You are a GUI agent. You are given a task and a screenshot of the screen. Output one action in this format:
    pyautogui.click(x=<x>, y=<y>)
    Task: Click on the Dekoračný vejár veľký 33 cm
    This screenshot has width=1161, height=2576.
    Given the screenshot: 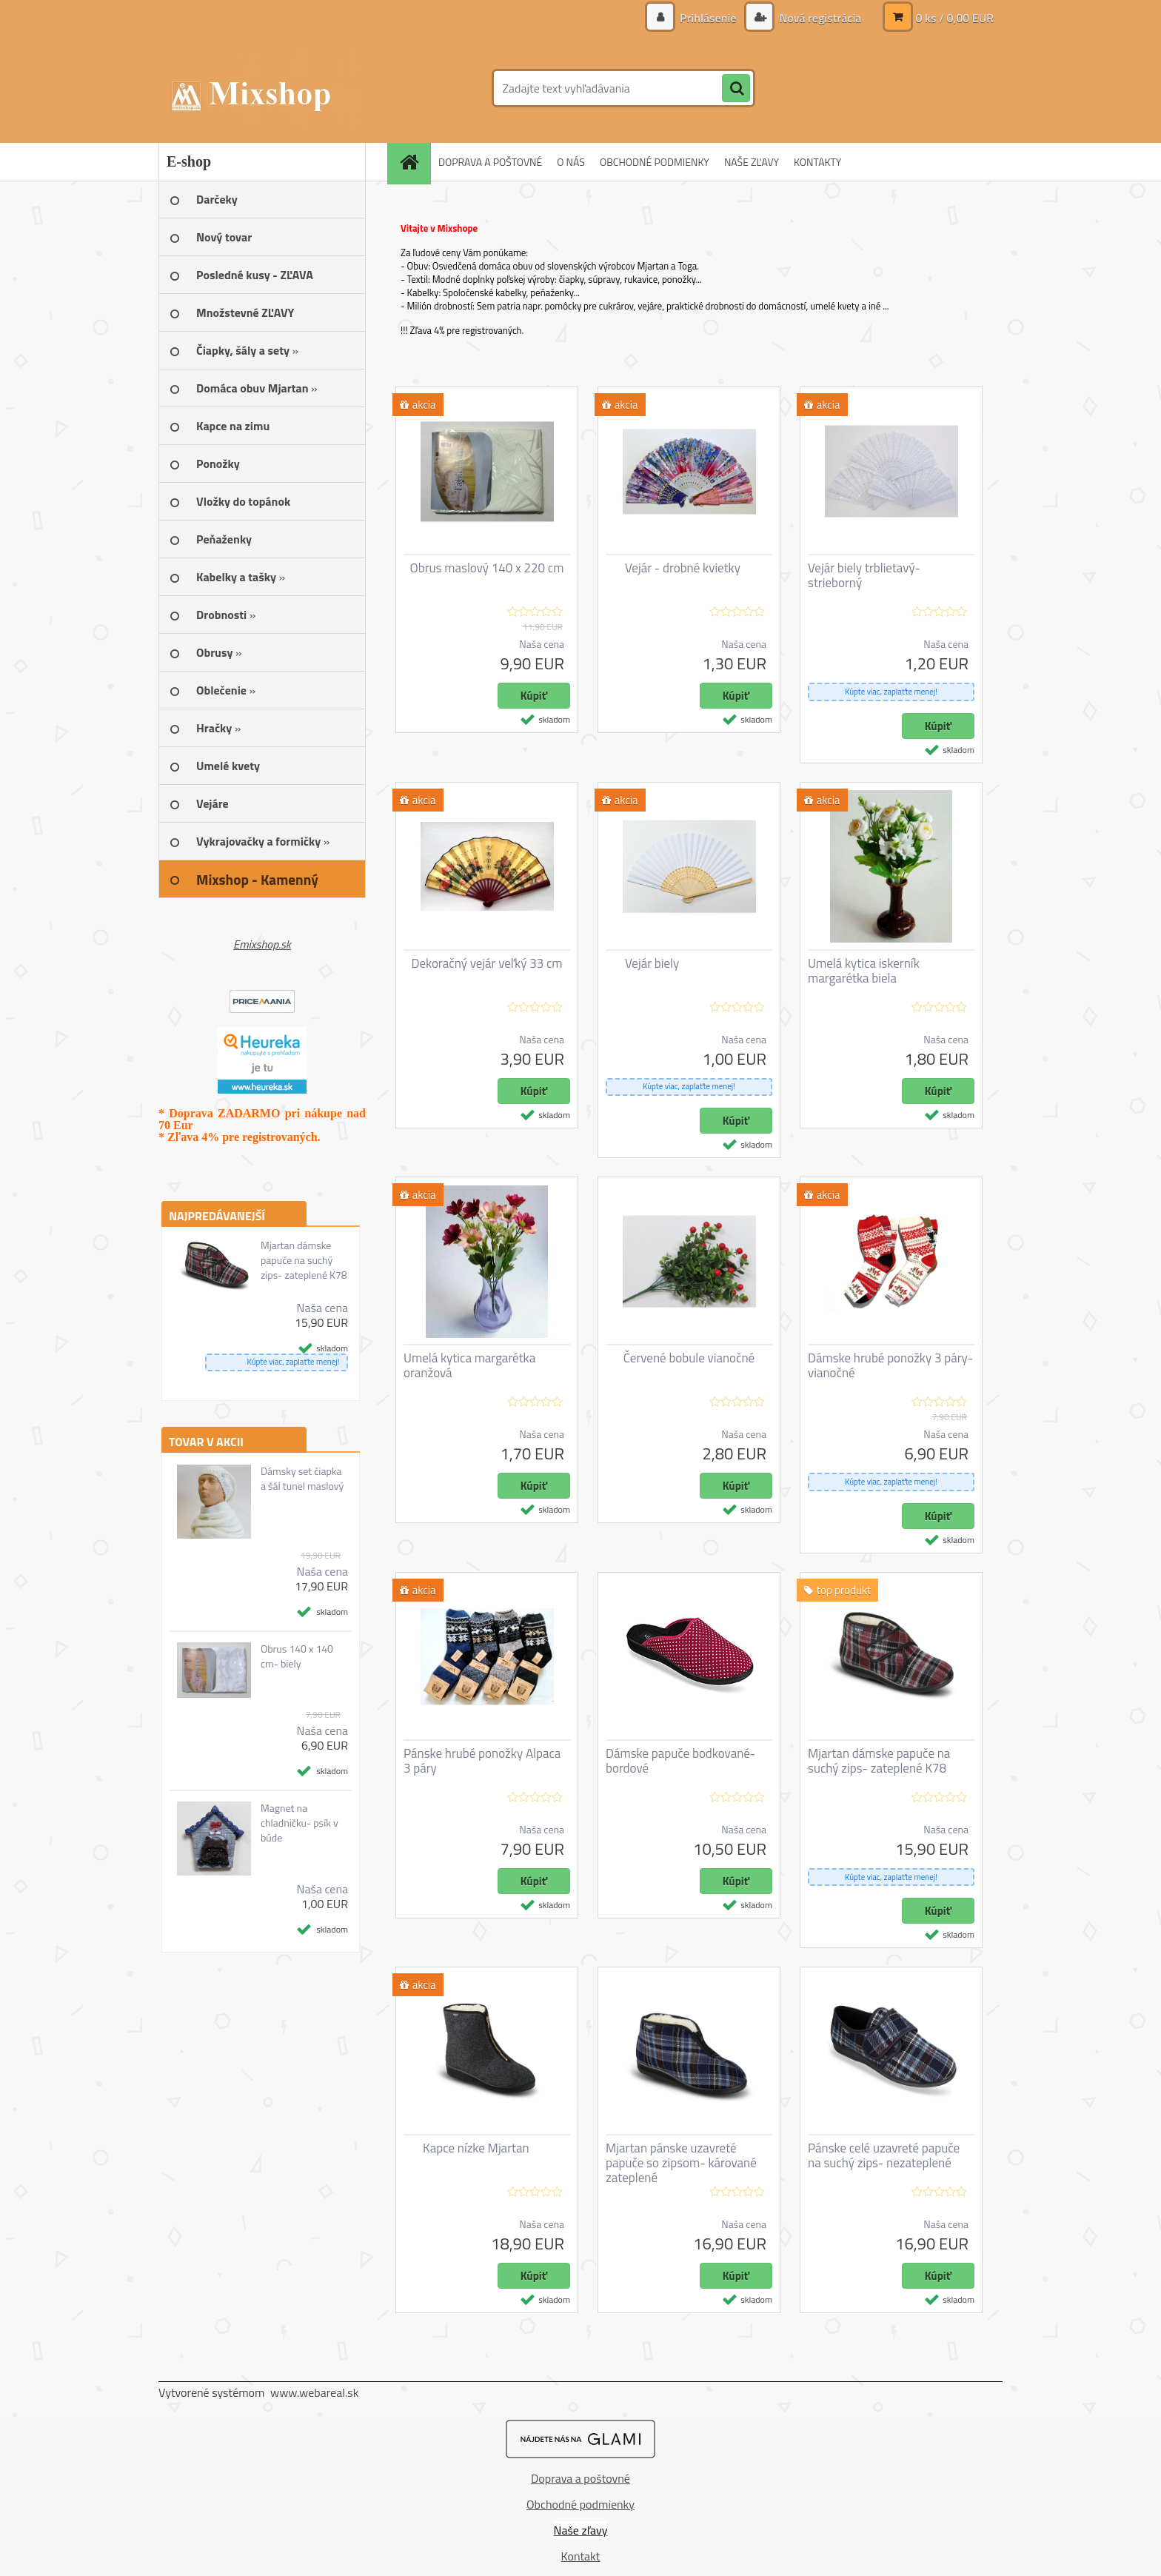 What is the action you would take?
    pyautogui.click(x=486, y=963)
    